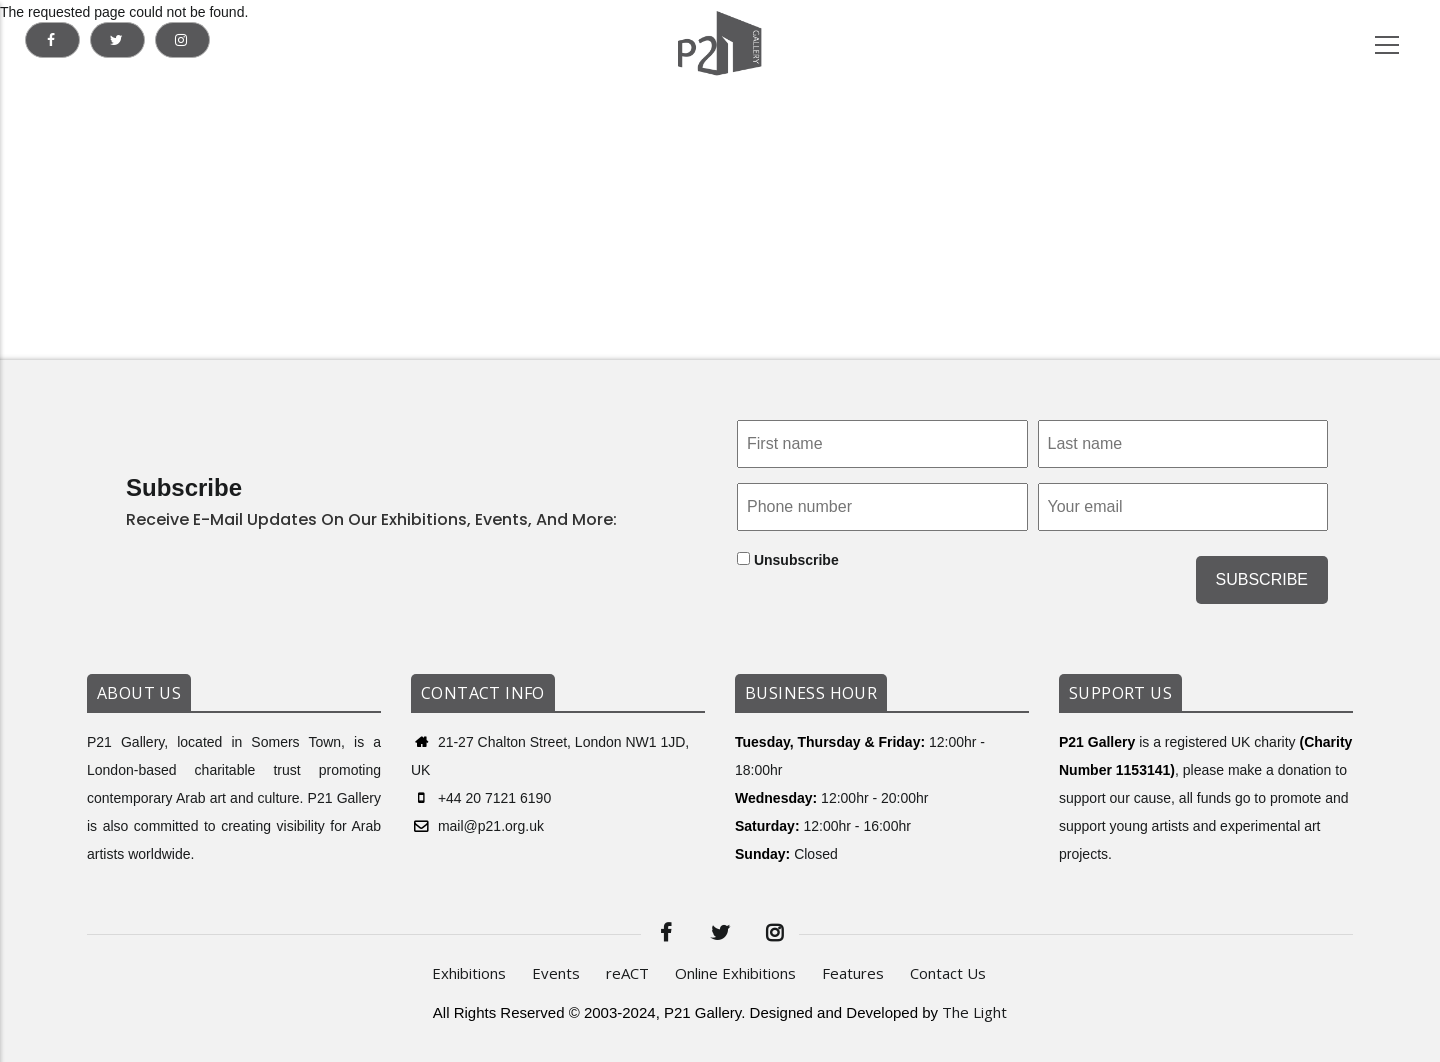  I want to click on Events, so click(556, 973).